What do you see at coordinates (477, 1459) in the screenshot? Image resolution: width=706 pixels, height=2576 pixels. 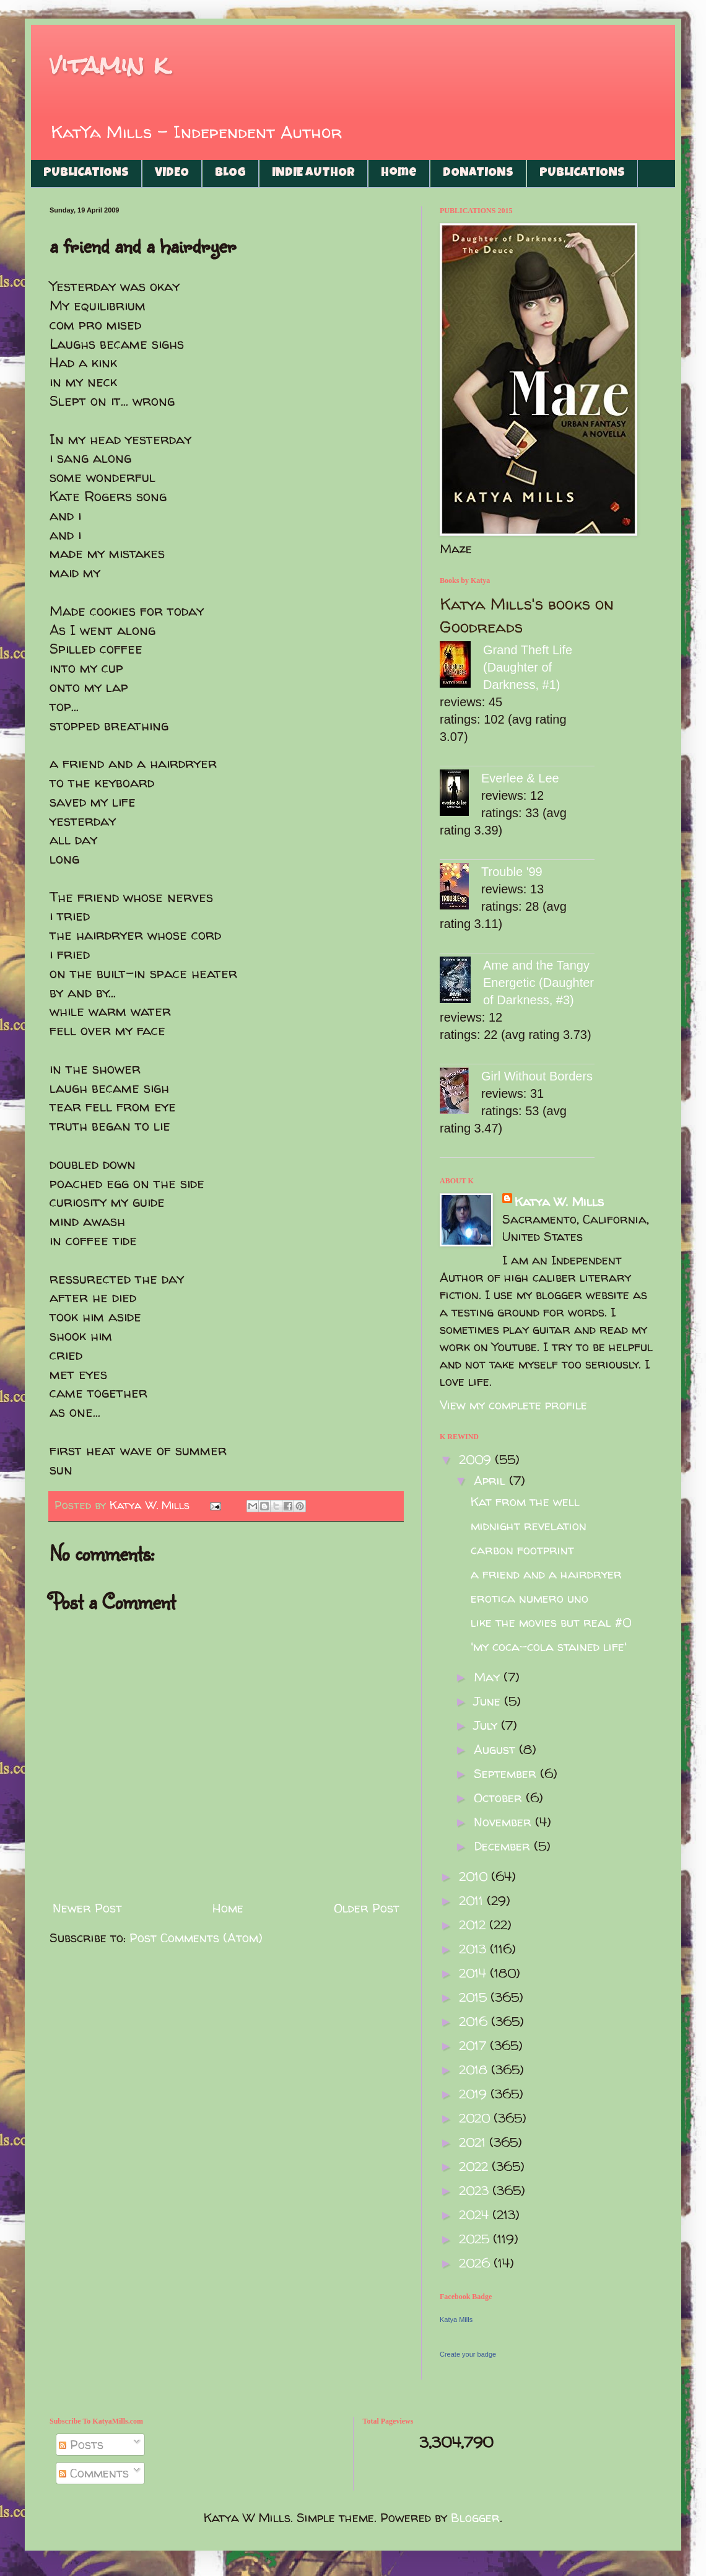 I see `2009` at bounding box center [477, 1459].